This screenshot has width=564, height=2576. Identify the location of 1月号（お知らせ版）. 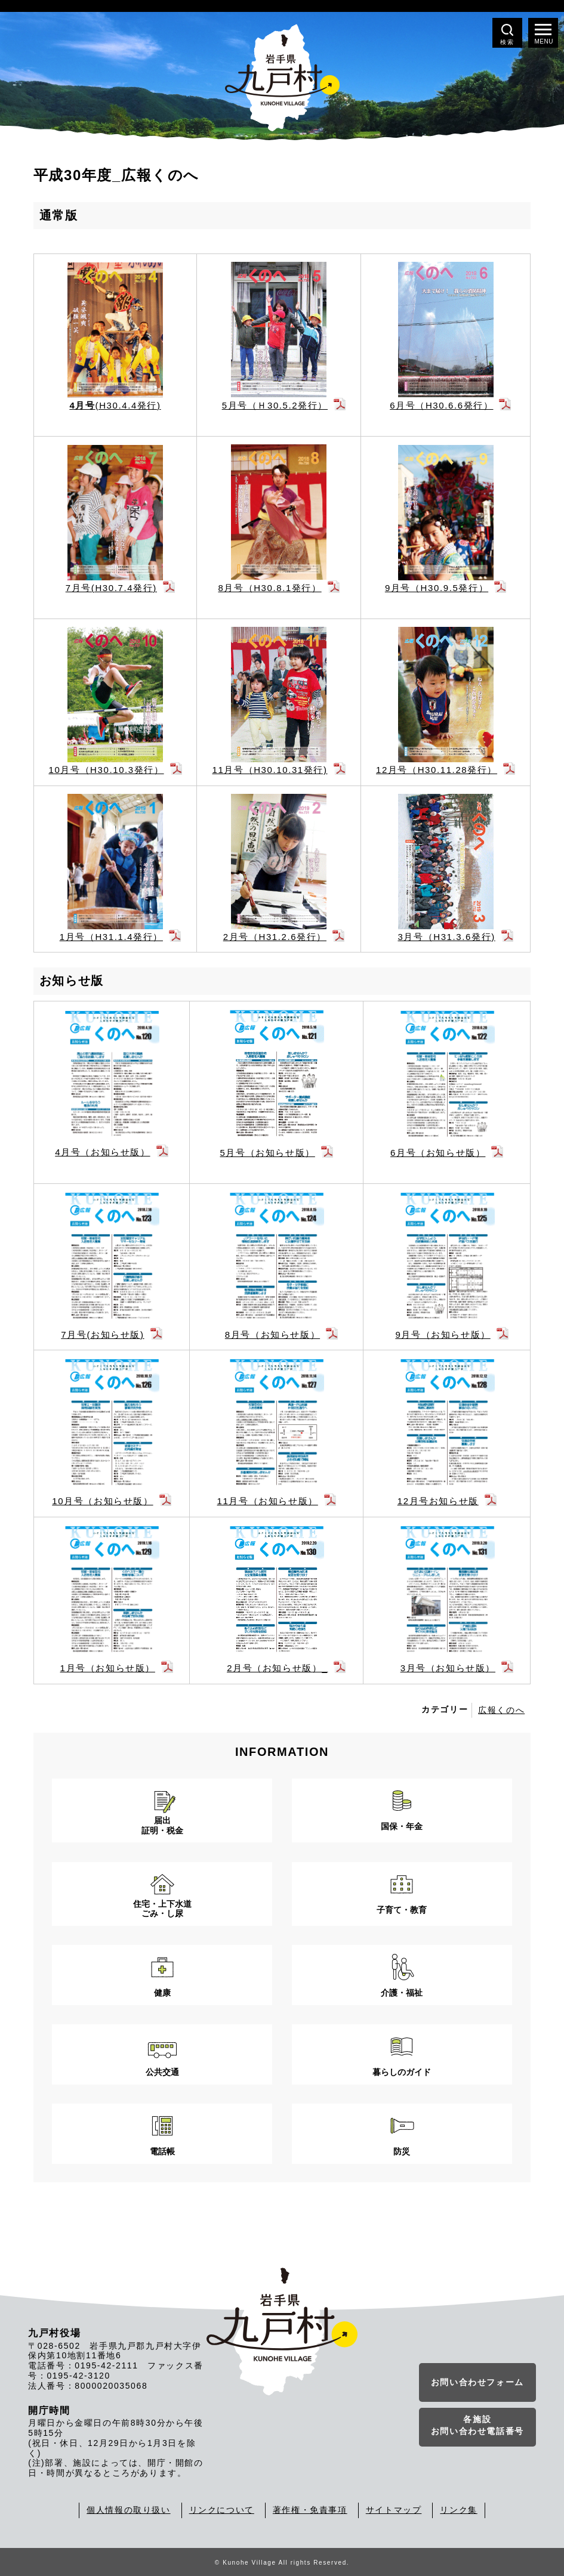
(107, 1668).